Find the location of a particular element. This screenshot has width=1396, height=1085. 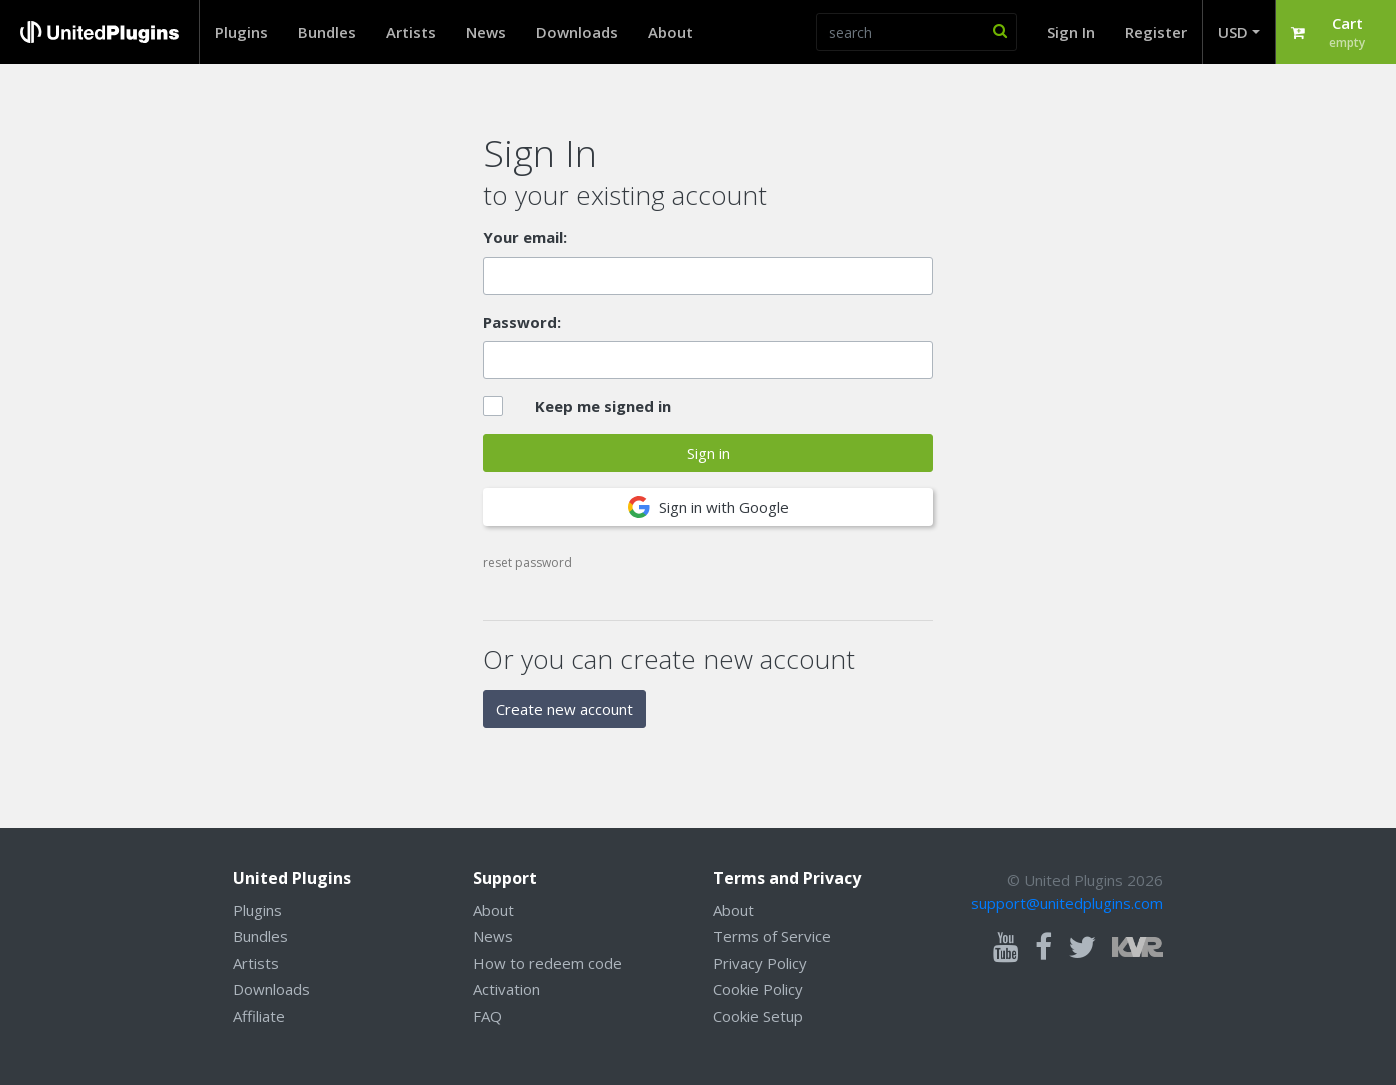

News is located at coordinates (486, 32).